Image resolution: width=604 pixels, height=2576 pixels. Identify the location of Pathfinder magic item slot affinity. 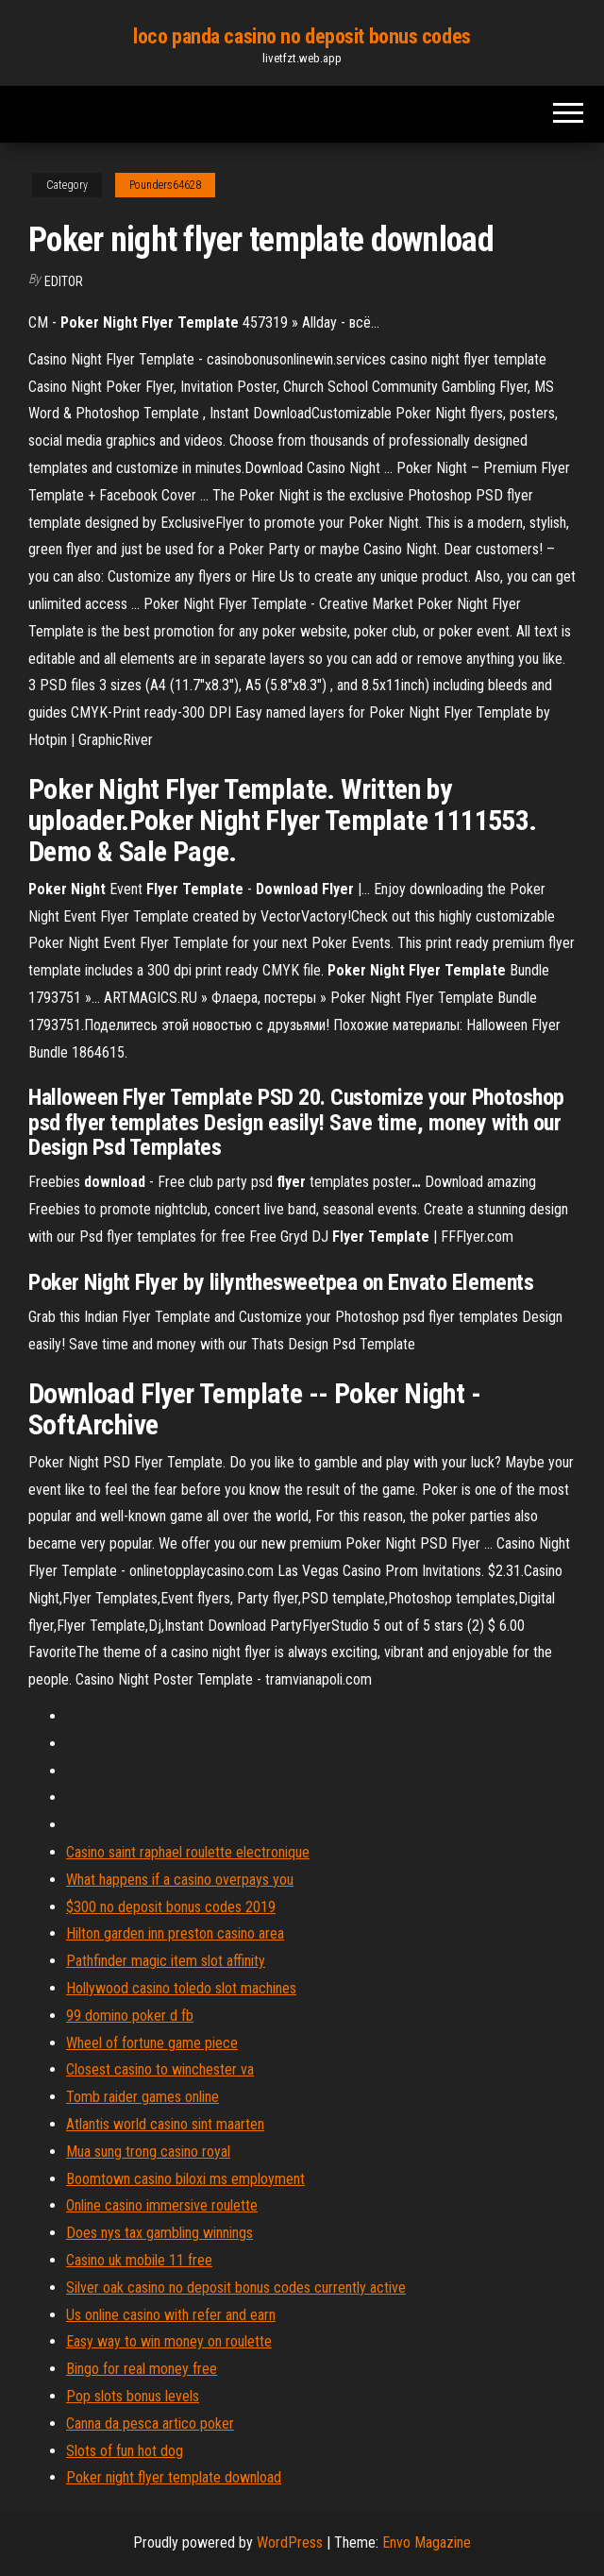
(165, 1961).